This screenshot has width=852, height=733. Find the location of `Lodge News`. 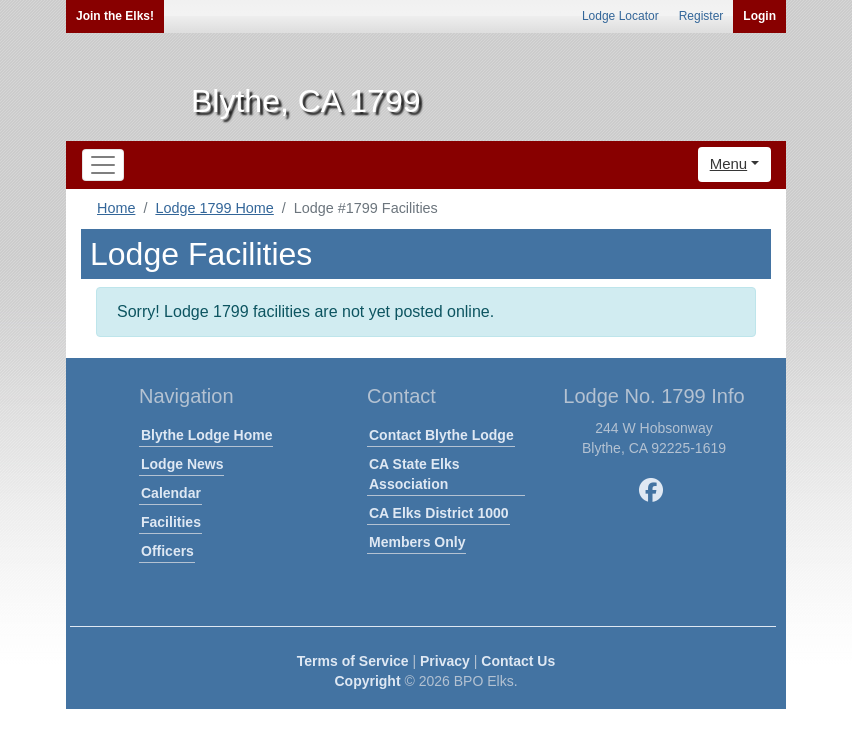

Lodge News is located at coordinates (182, 464).